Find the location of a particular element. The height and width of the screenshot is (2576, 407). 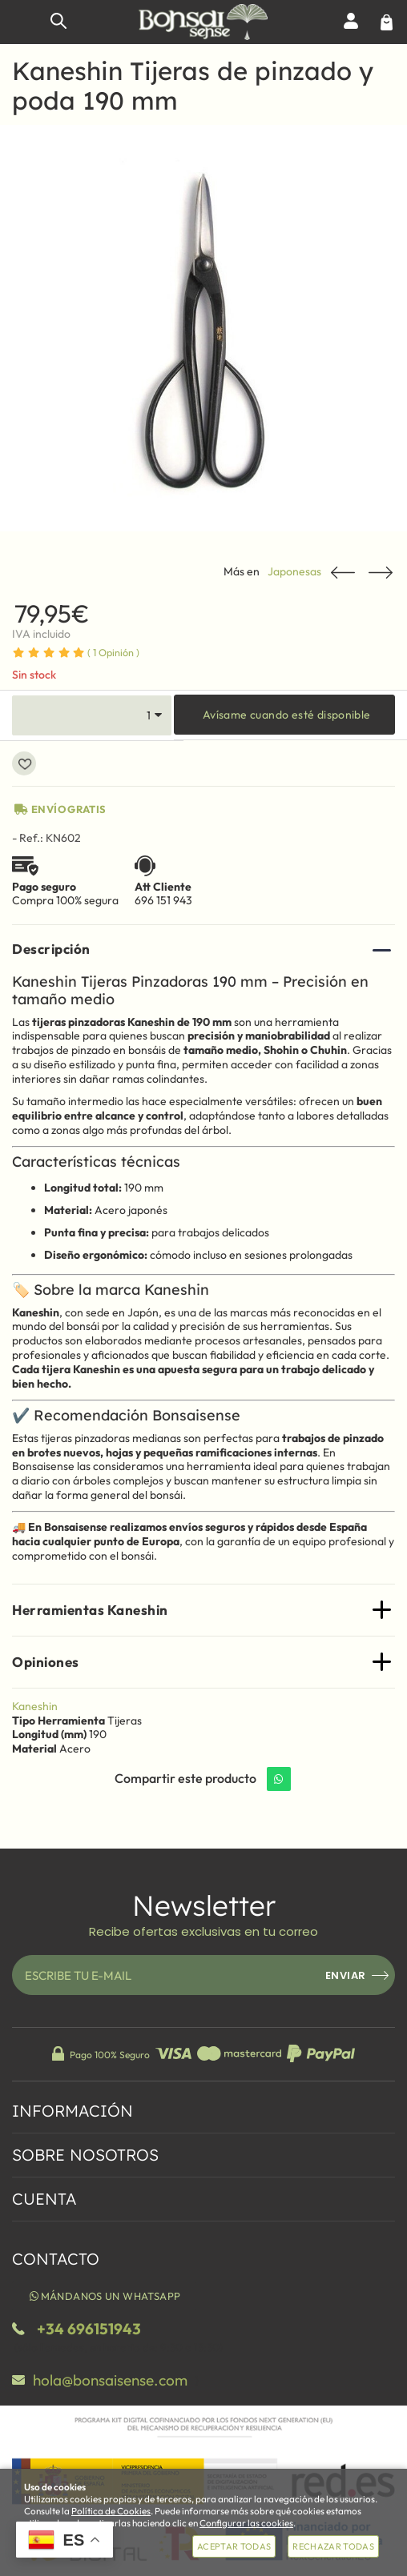

Herramientas Kaneshin is located at coordinates (90, 1609).